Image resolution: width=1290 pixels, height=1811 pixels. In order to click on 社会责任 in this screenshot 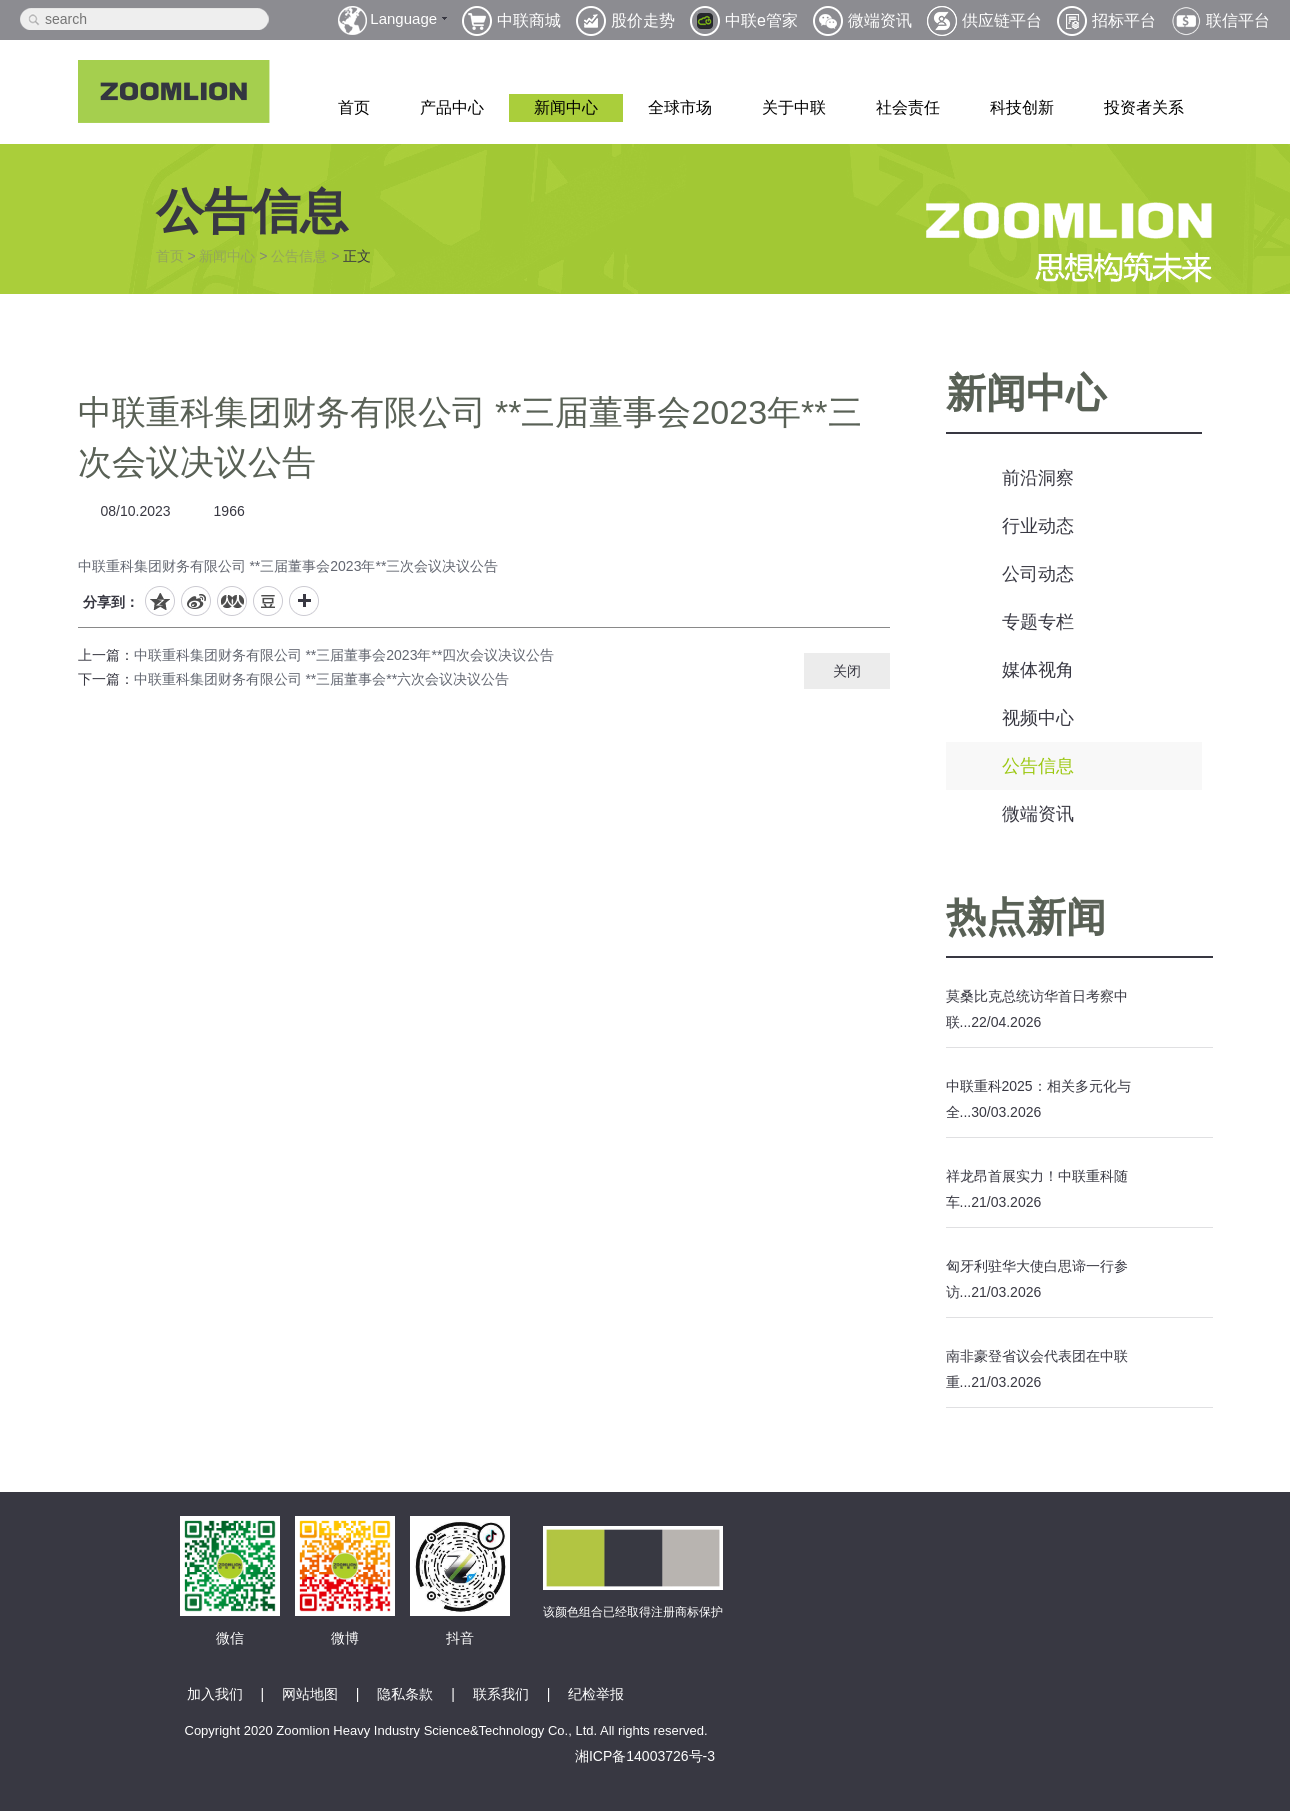, I will do `click(908, 107)`.